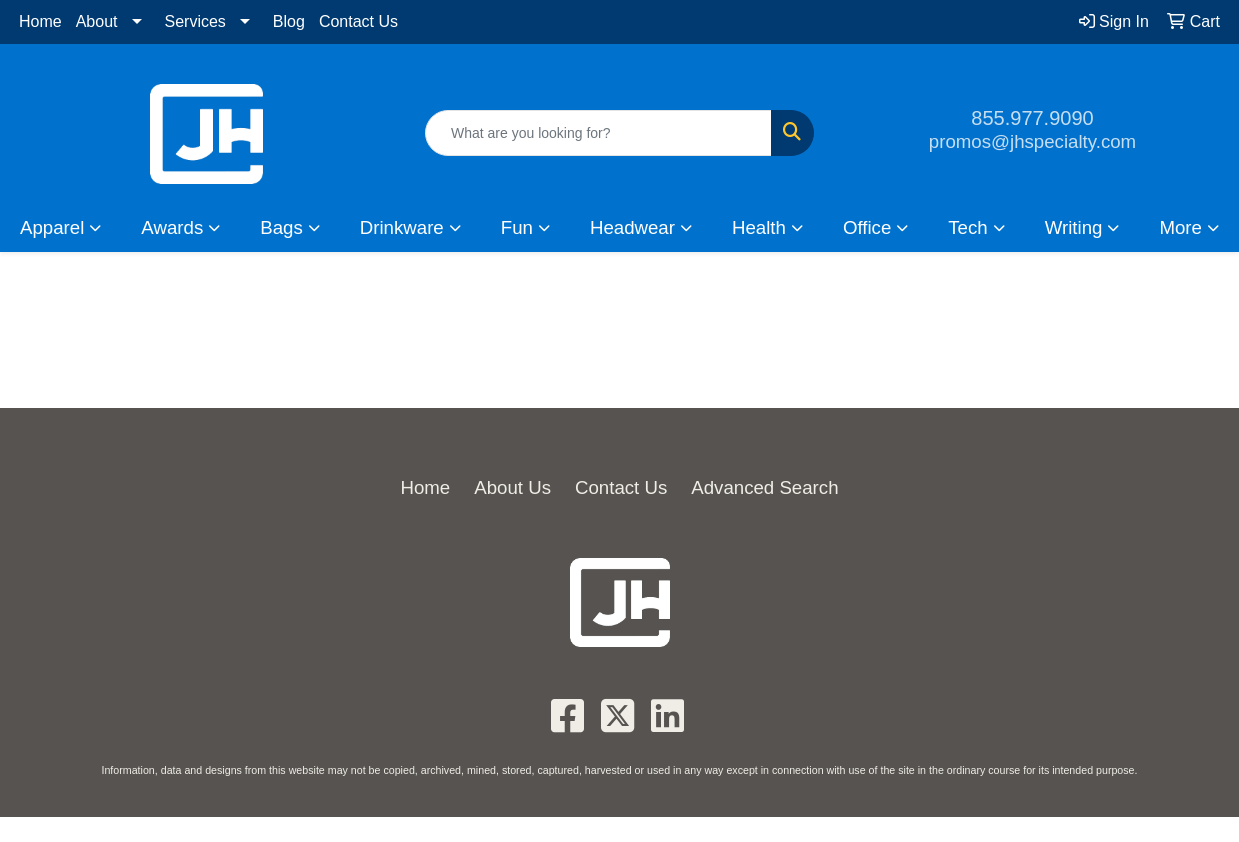  Describe the element at coordinates (358, 21) in the screenshot. I see `Contact Us` at that location.